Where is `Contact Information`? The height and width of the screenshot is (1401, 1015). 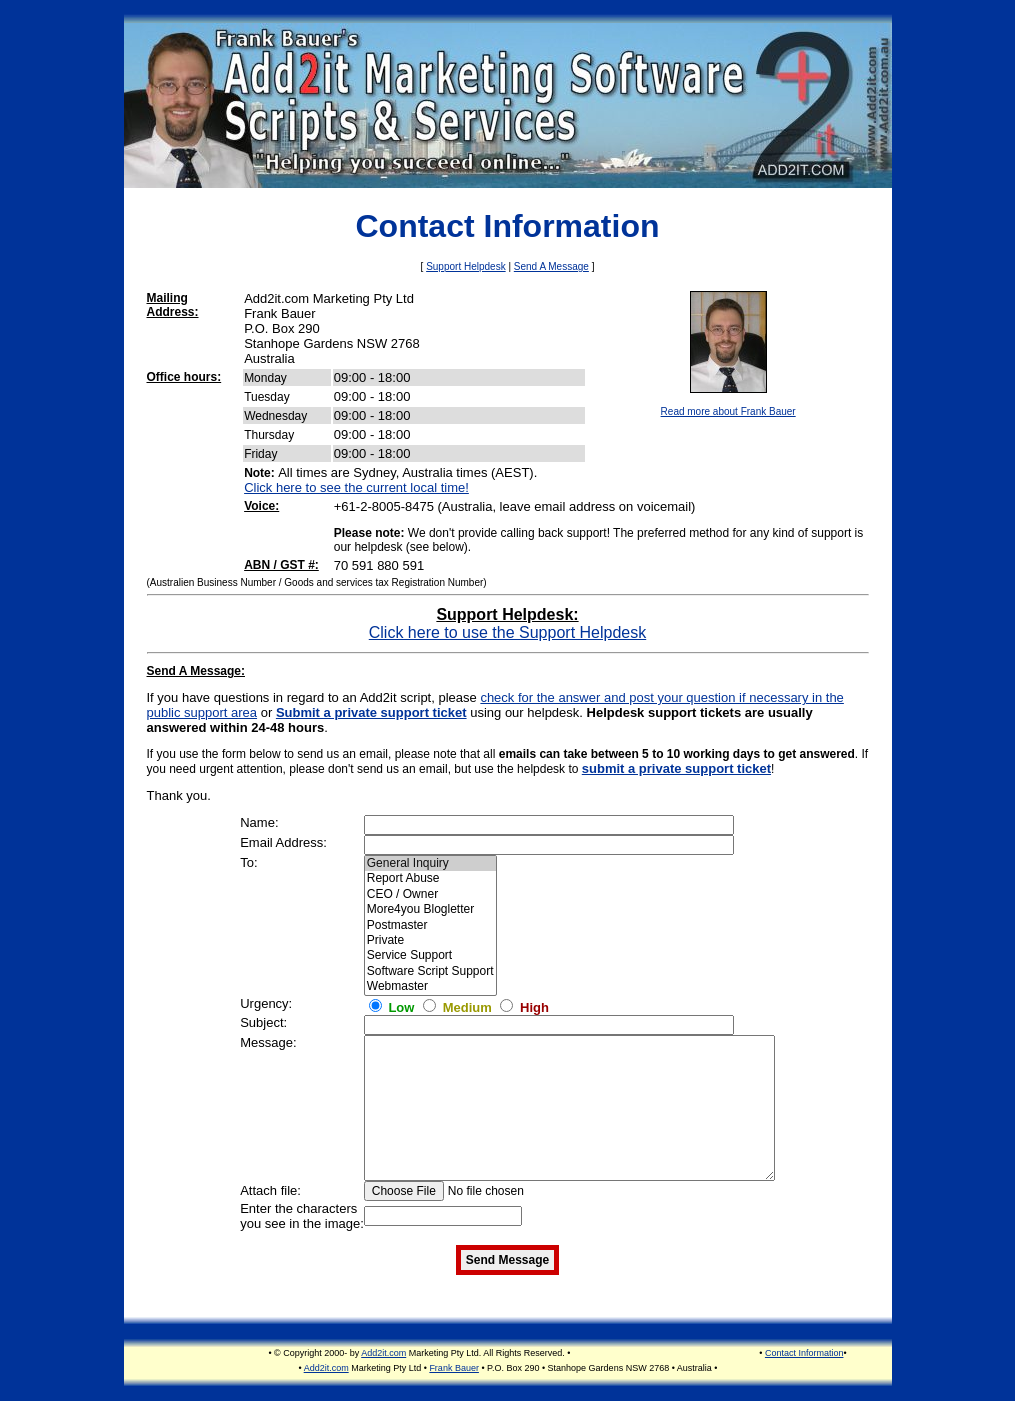
Contact Information is located at coordinates (804, 1353).